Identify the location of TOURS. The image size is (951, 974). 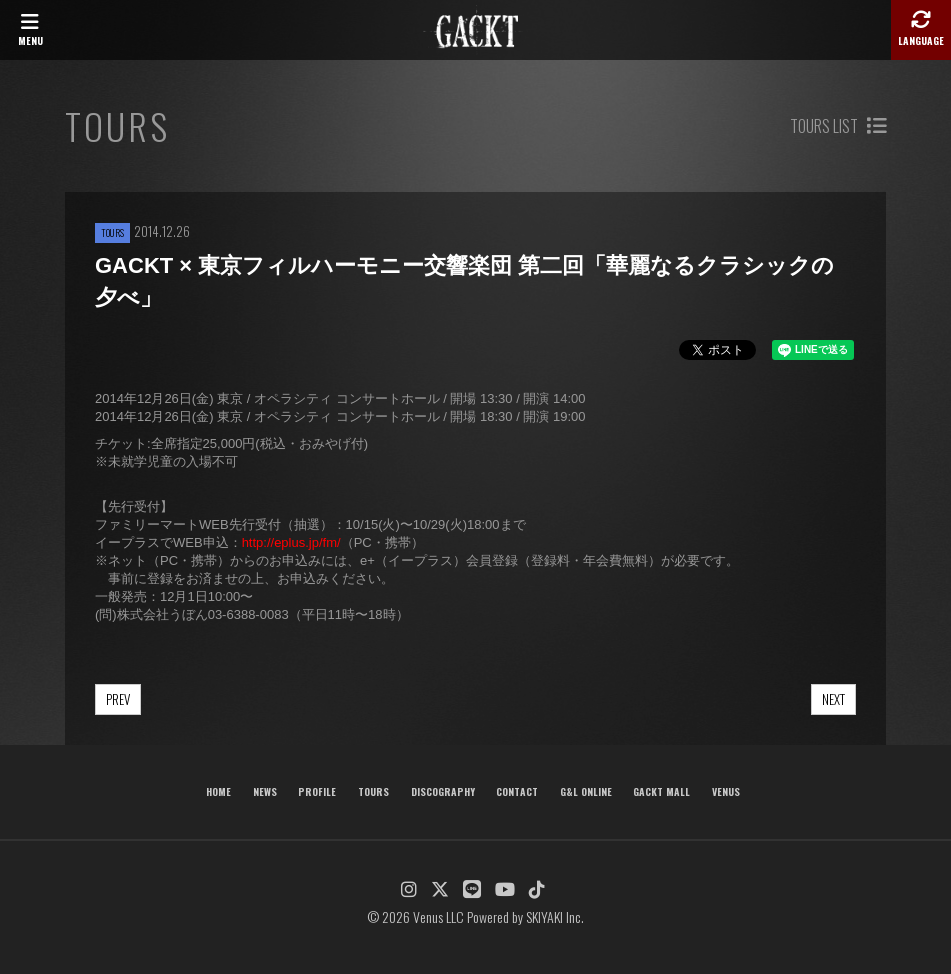
(373, 791).